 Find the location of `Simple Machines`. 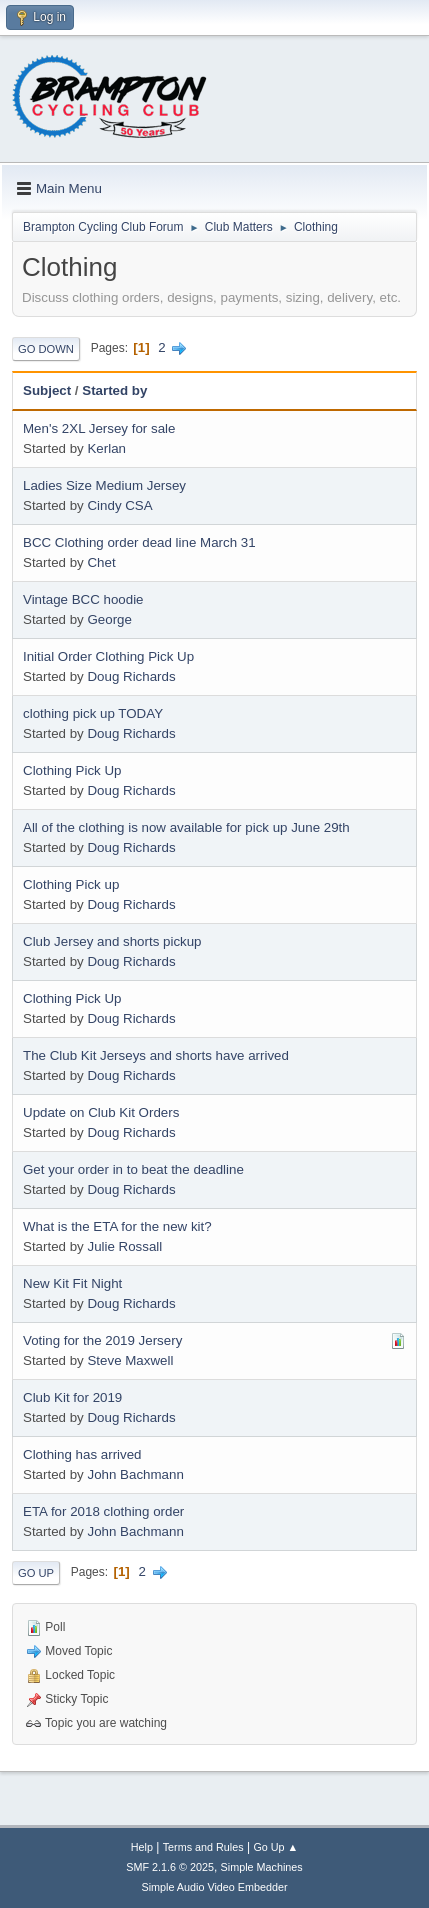

Simple Machines is located at coordinates (262, 1867).